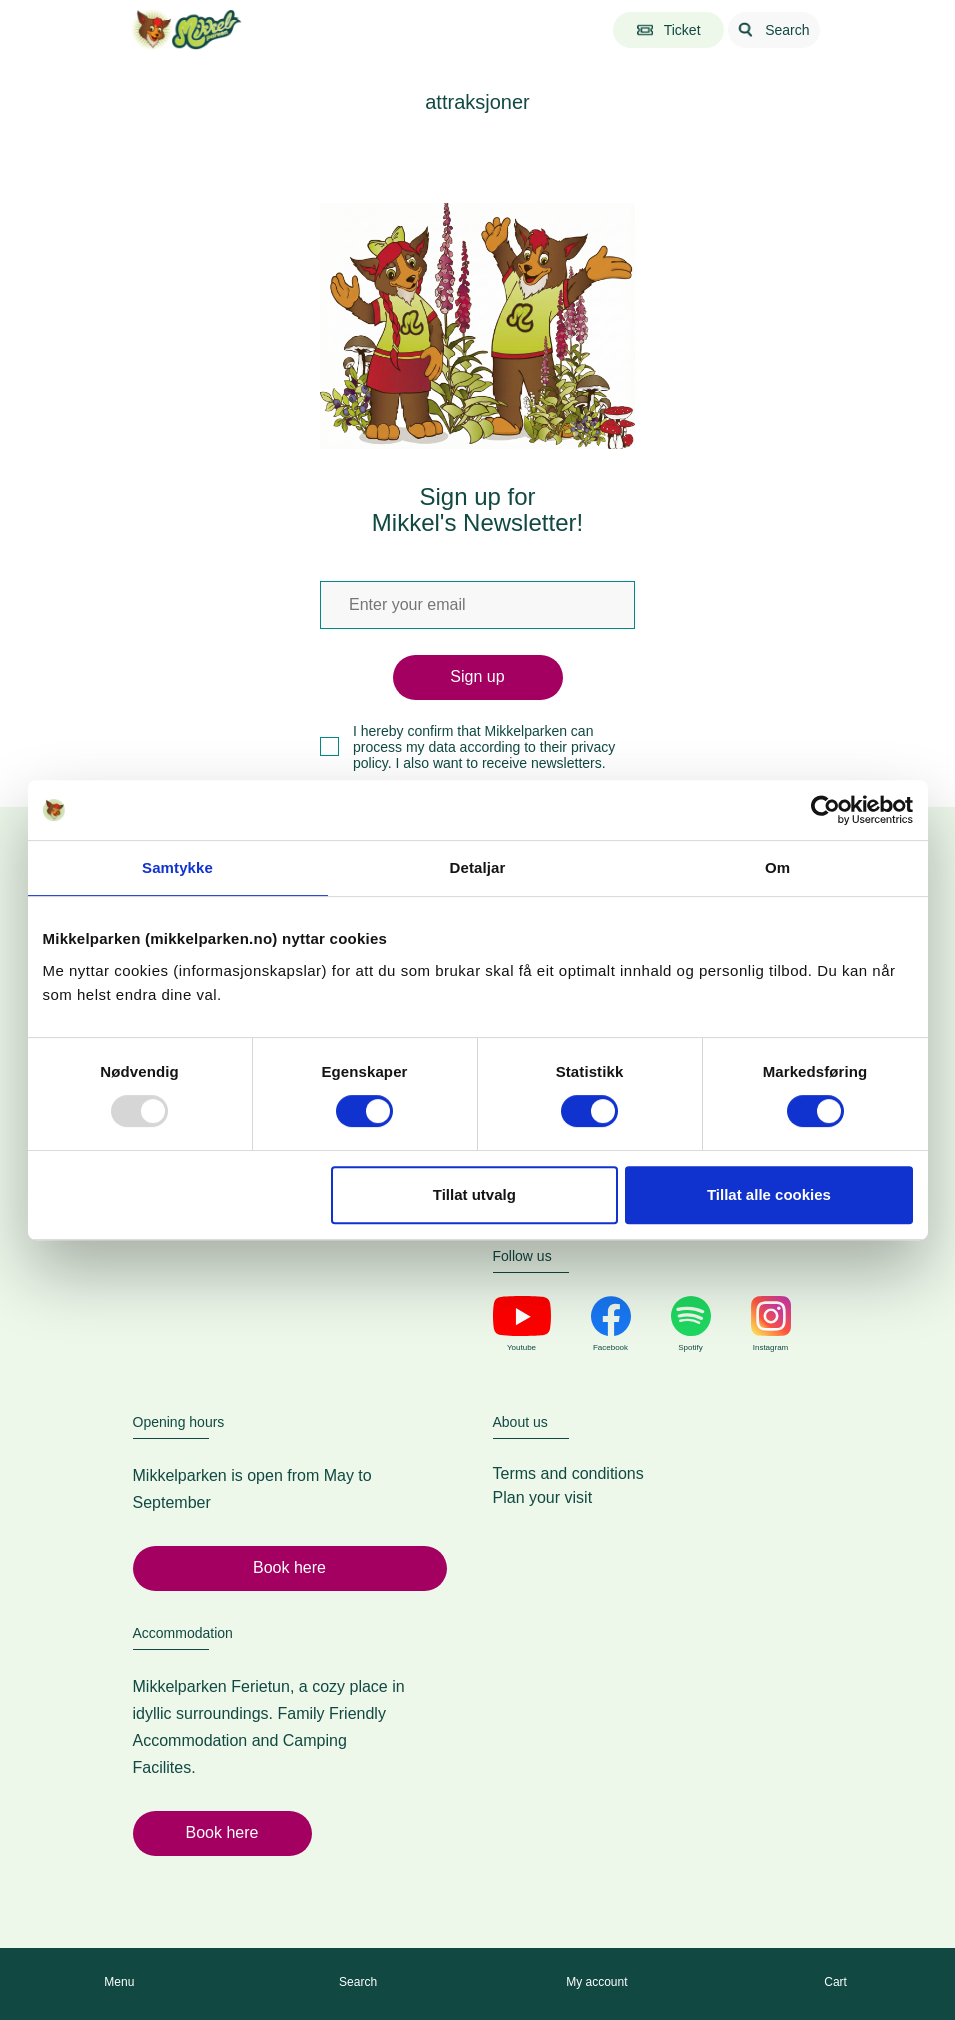 Image resolution: width=955 pixels, height=2020 pixels. Describe the element at coordinates (478, 867) in the screenshot. I see `Detaljar [tab]` at that location.